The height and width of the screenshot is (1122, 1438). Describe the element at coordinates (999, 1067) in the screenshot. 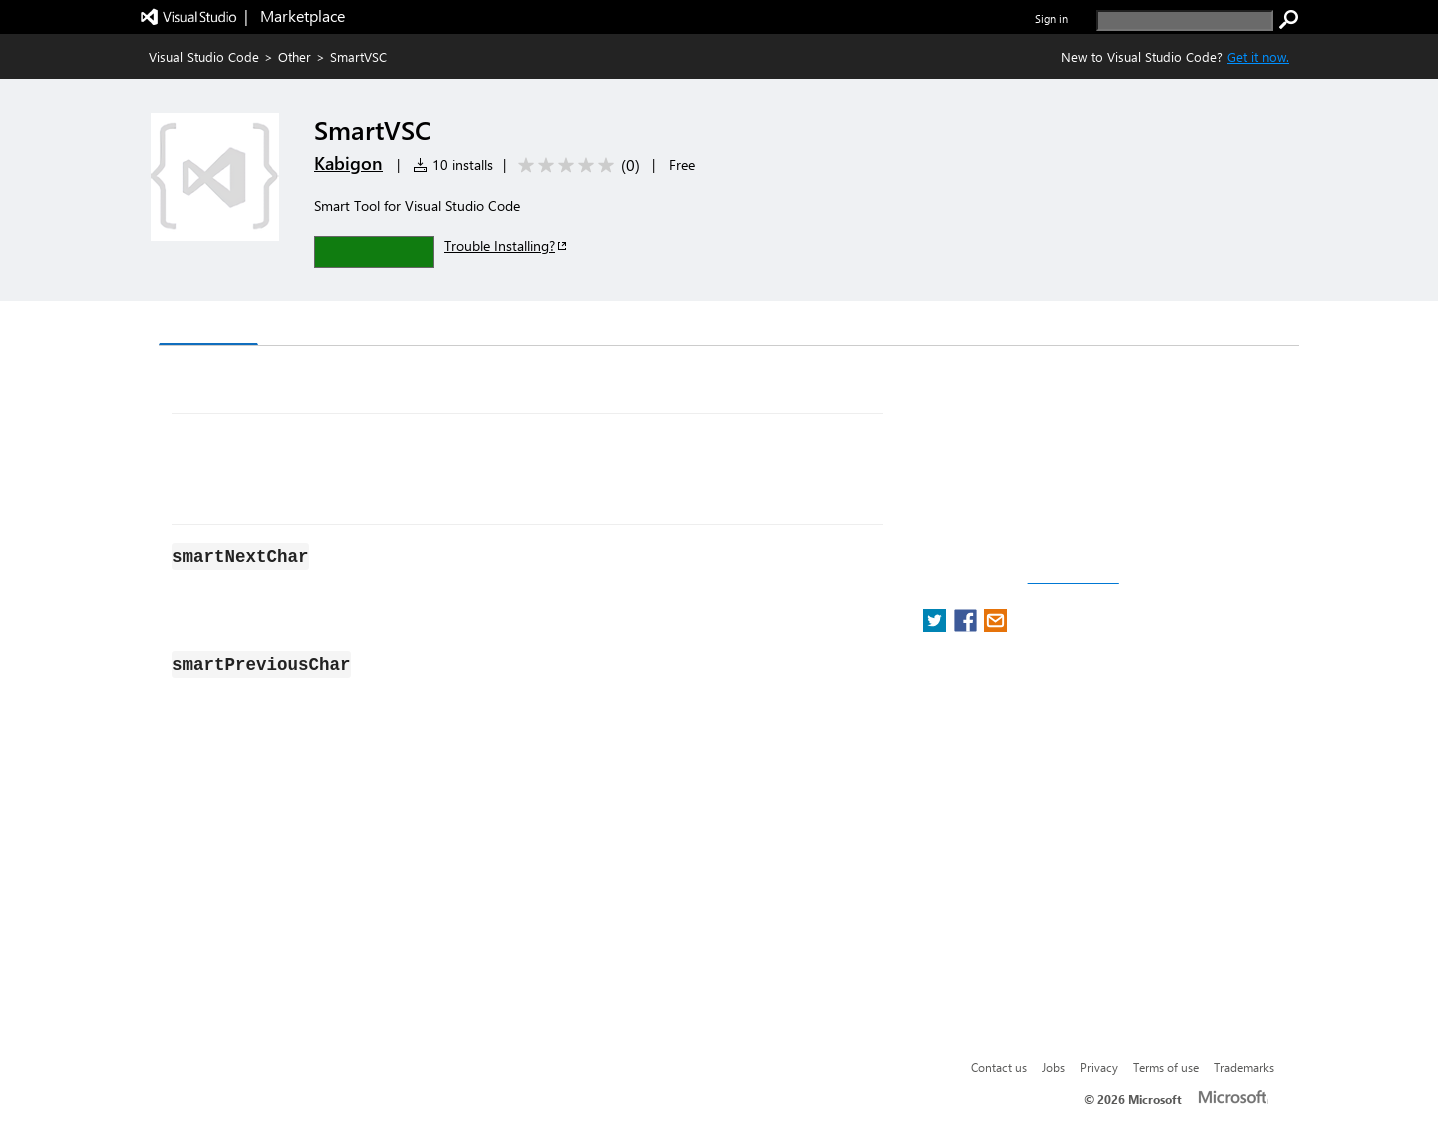

I see `Contact us` at that location.